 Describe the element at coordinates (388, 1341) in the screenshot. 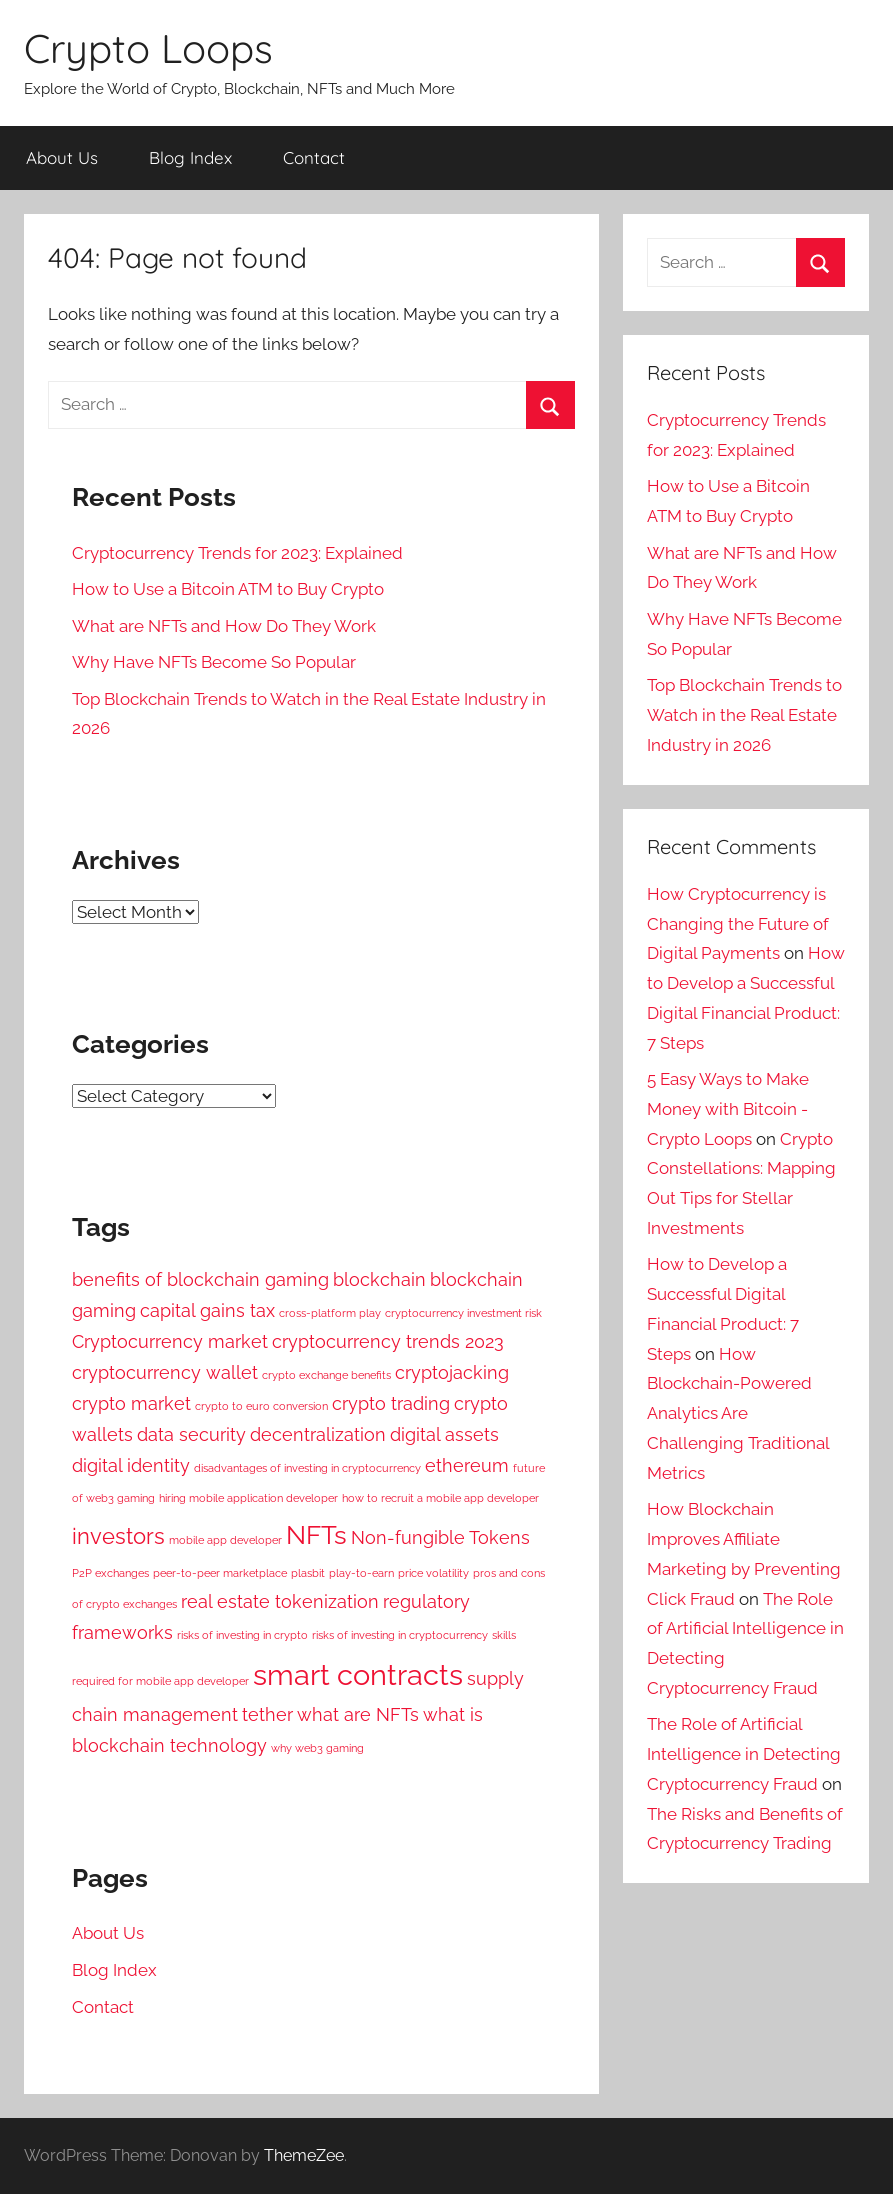

I see `cryptocurrency trends 2023 [cryptocurrency trends 2023 (2 items)]` at that location.